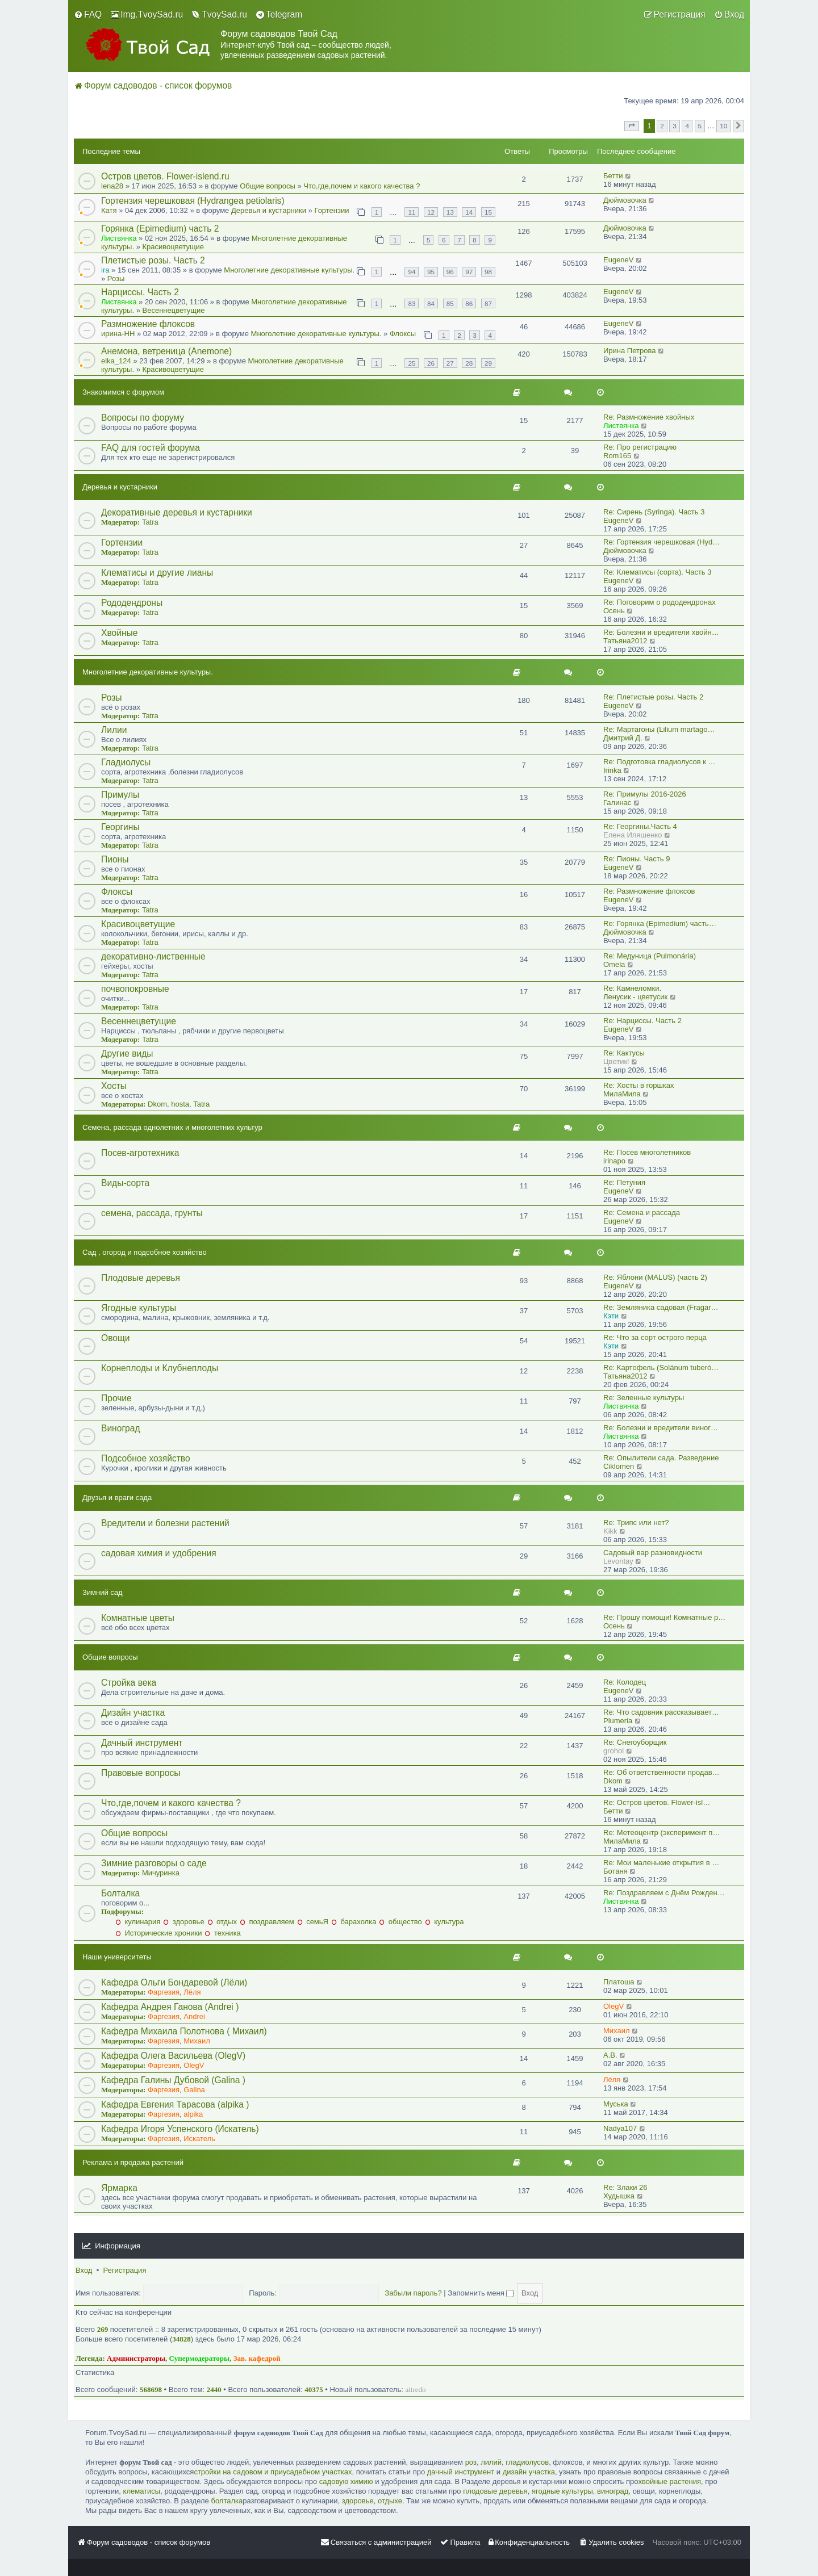  Describe the element at coordinates (450, 303) in the screenshot. I see `85` at that location.